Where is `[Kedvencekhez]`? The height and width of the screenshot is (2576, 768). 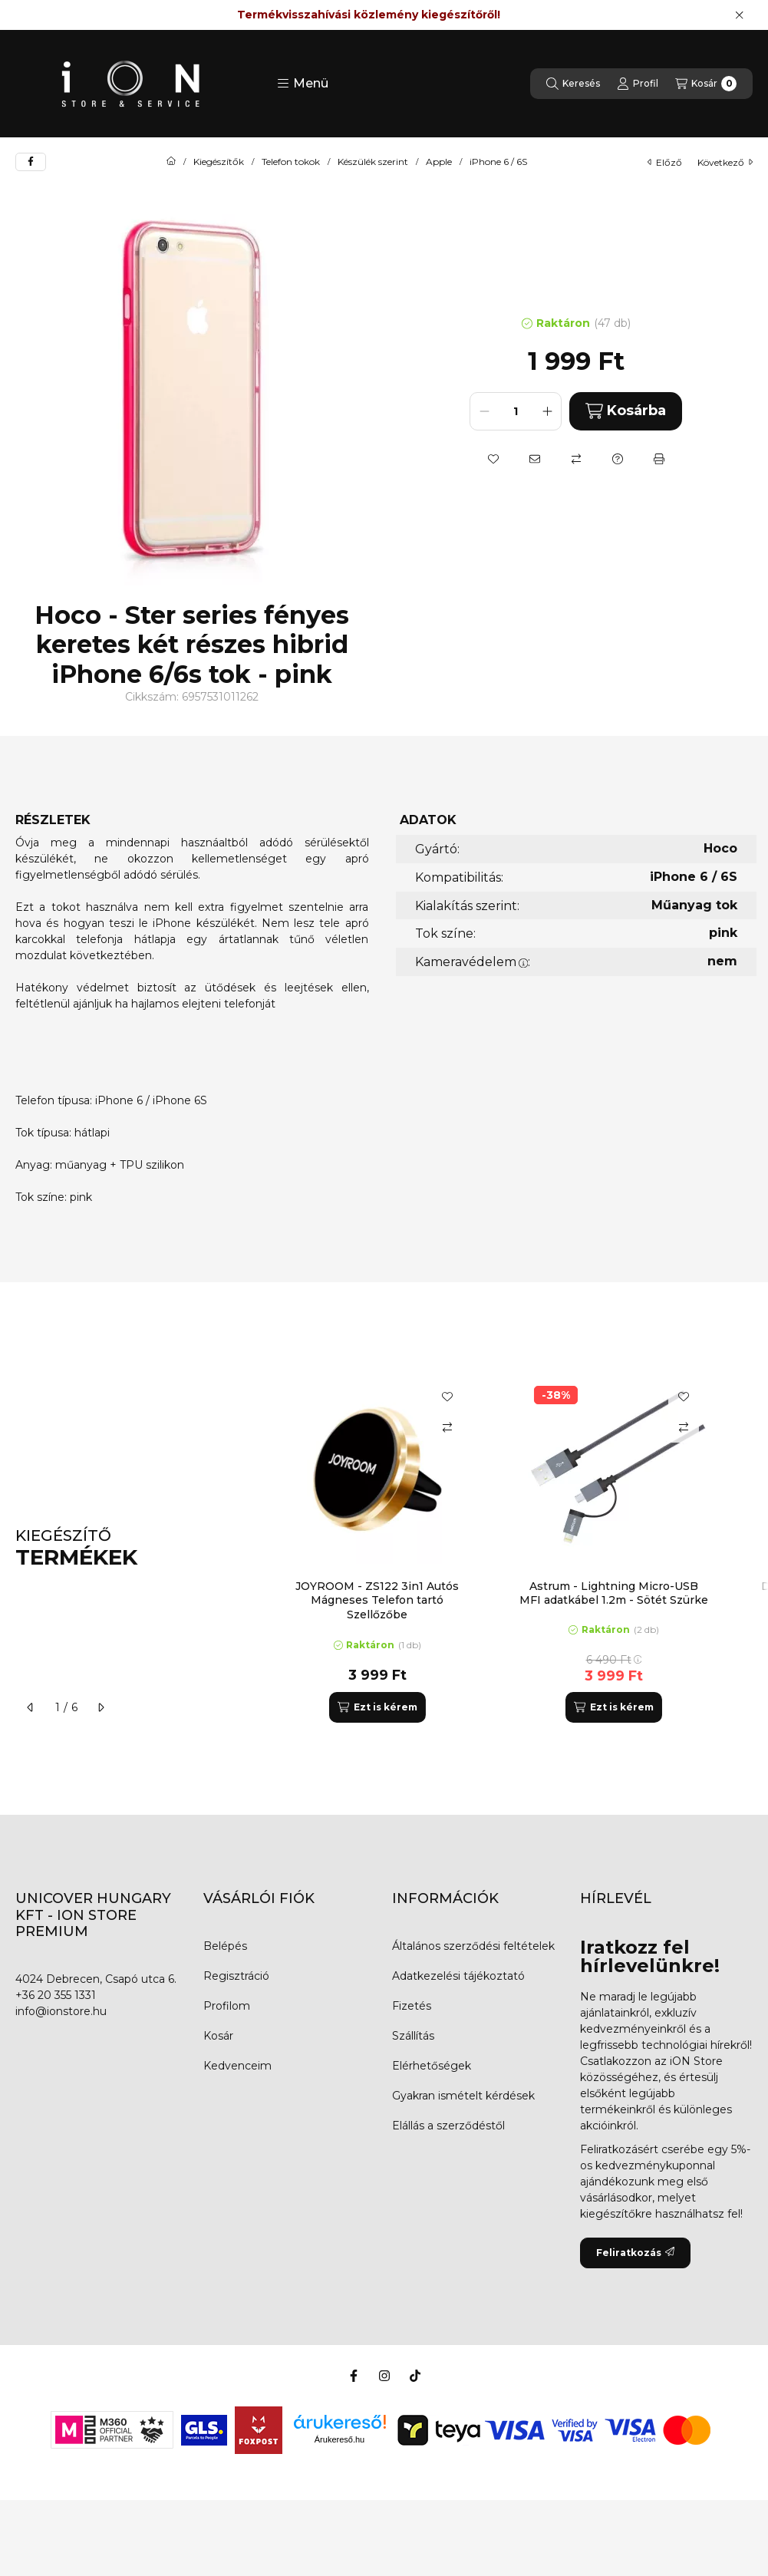 [Kedvencekhez] is located at coordinates (493, 459).